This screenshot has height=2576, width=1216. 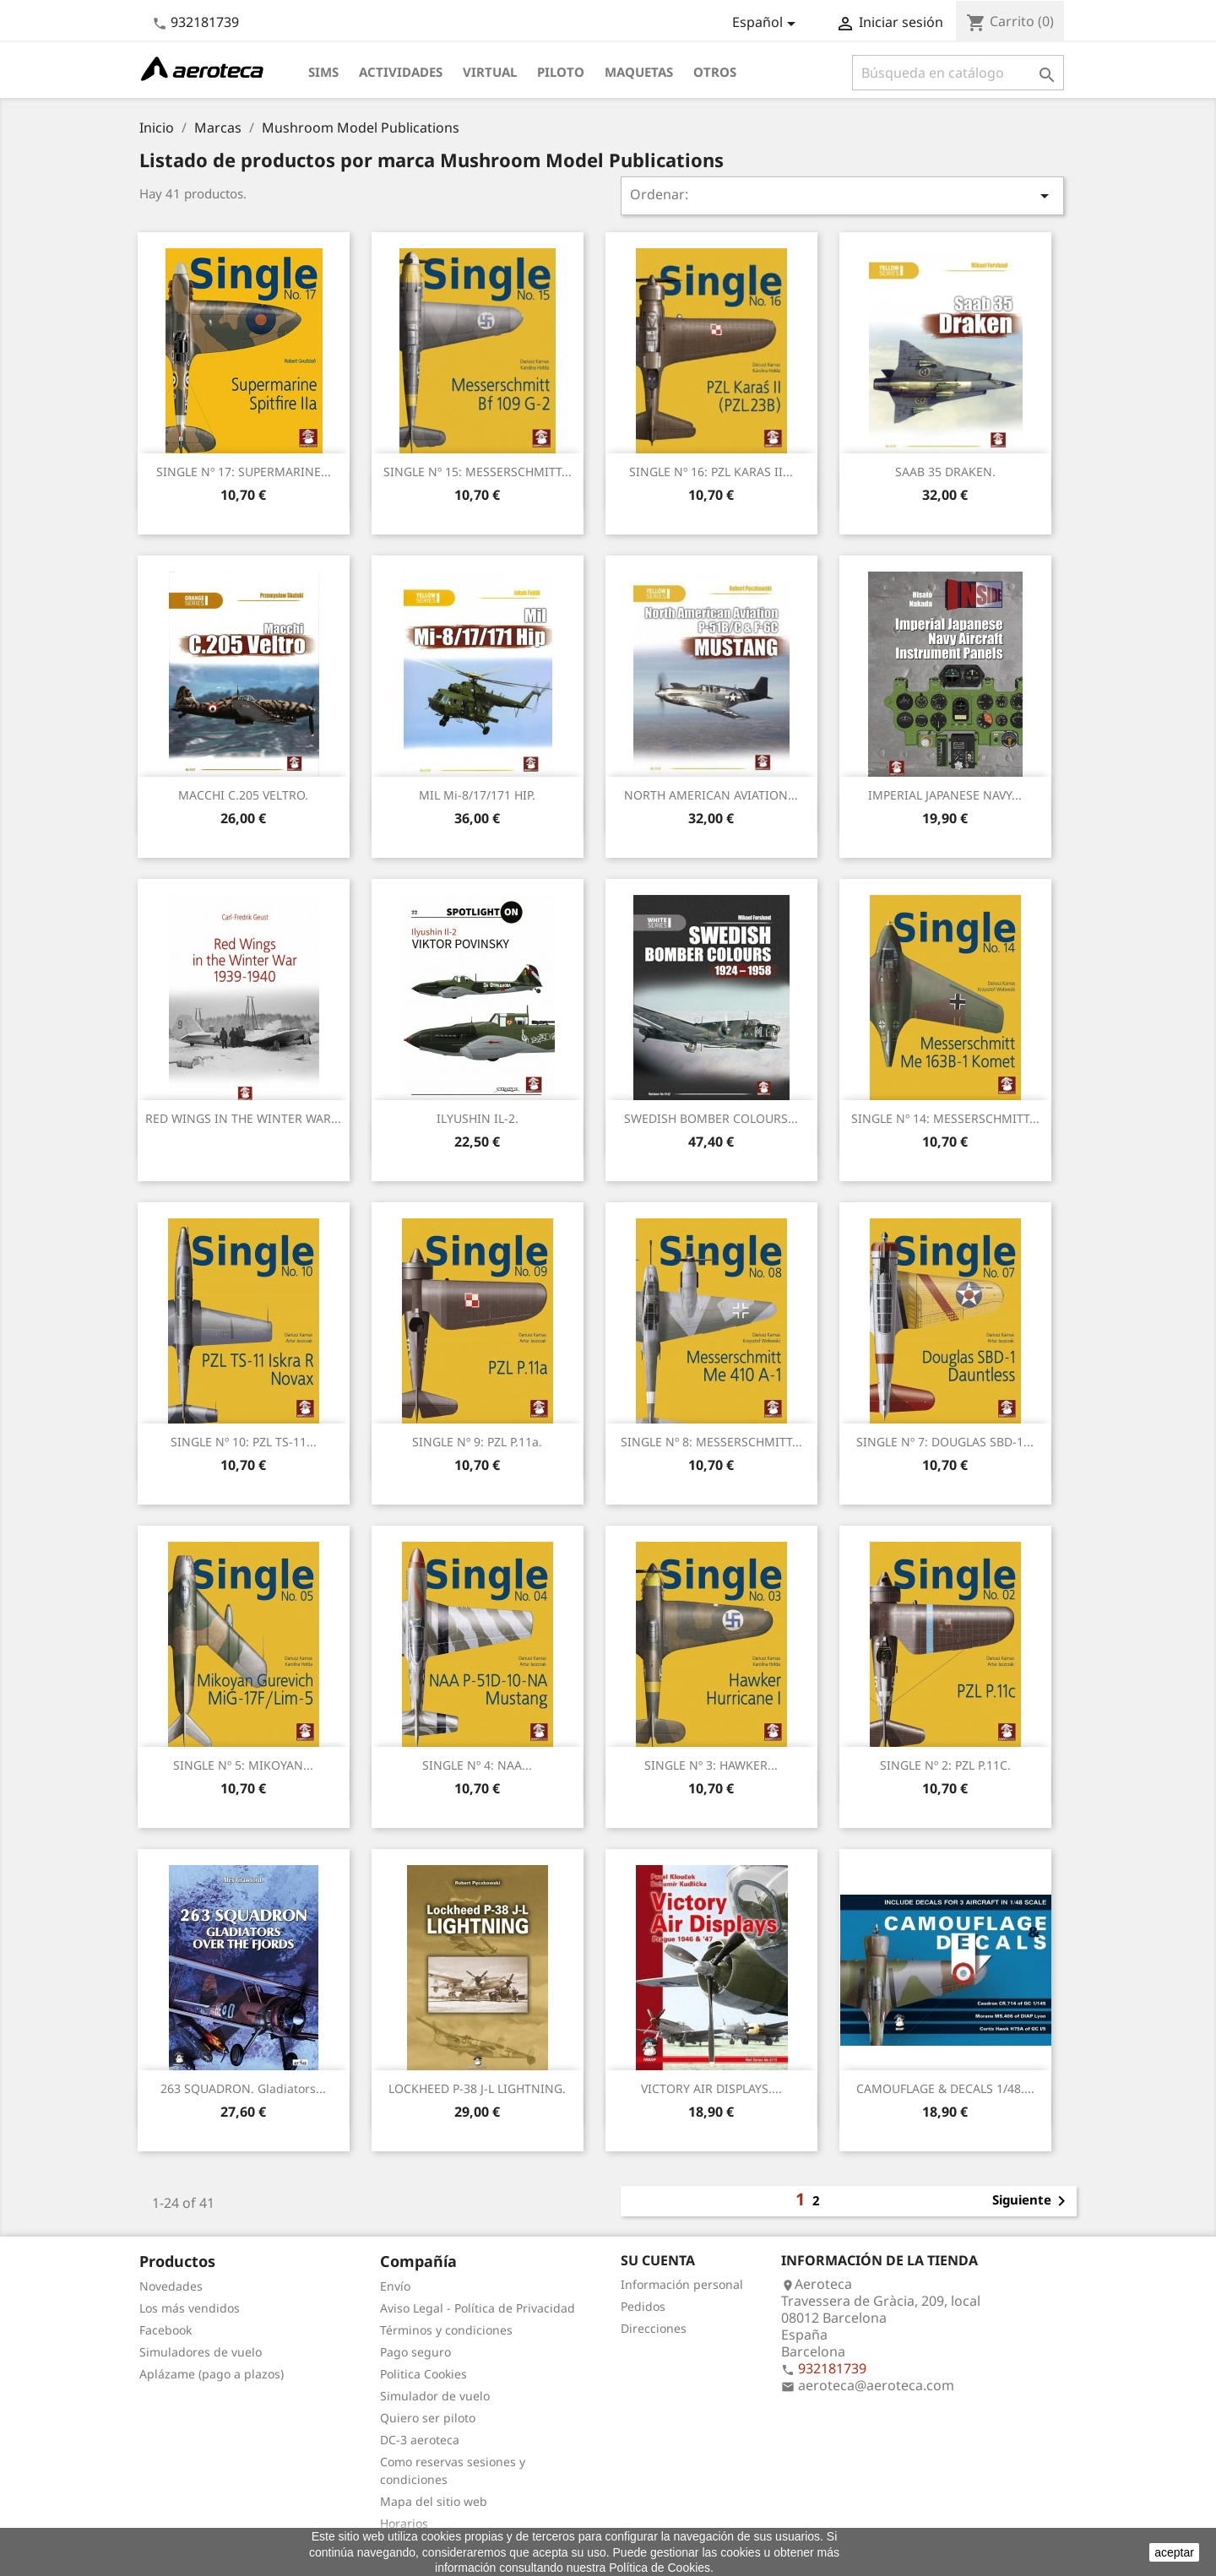 I want to click on [Buscar], so click(x=958, y=72).